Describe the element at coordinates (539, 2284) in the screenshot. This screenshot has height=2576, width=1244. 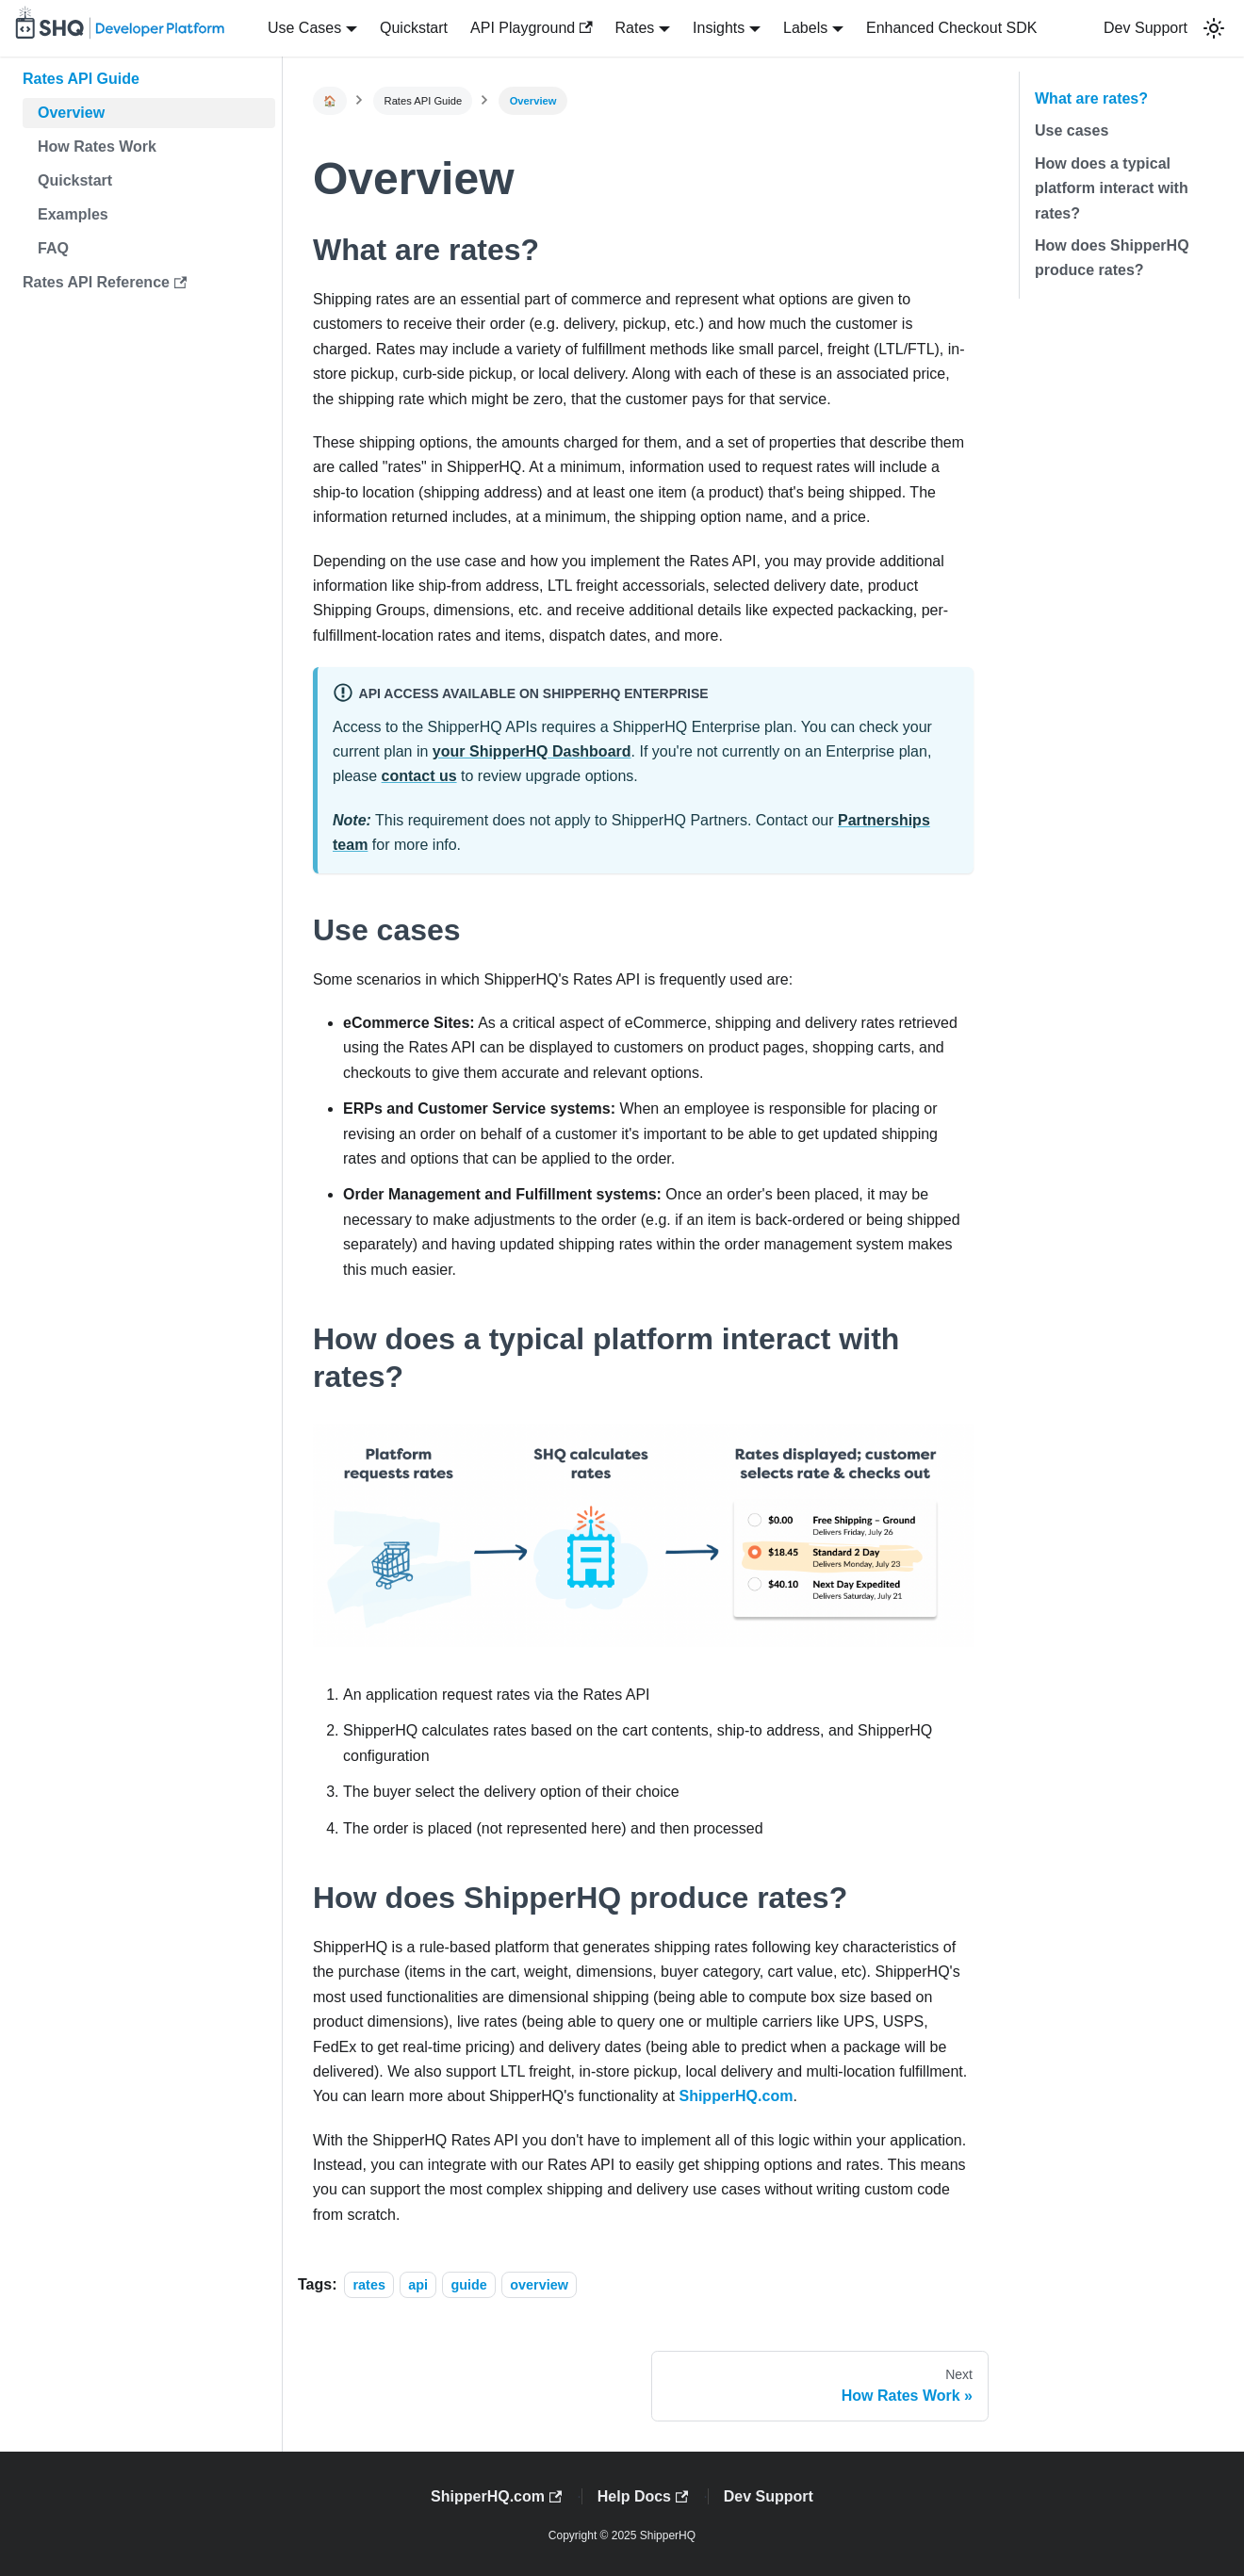
I see `overview` at that location.